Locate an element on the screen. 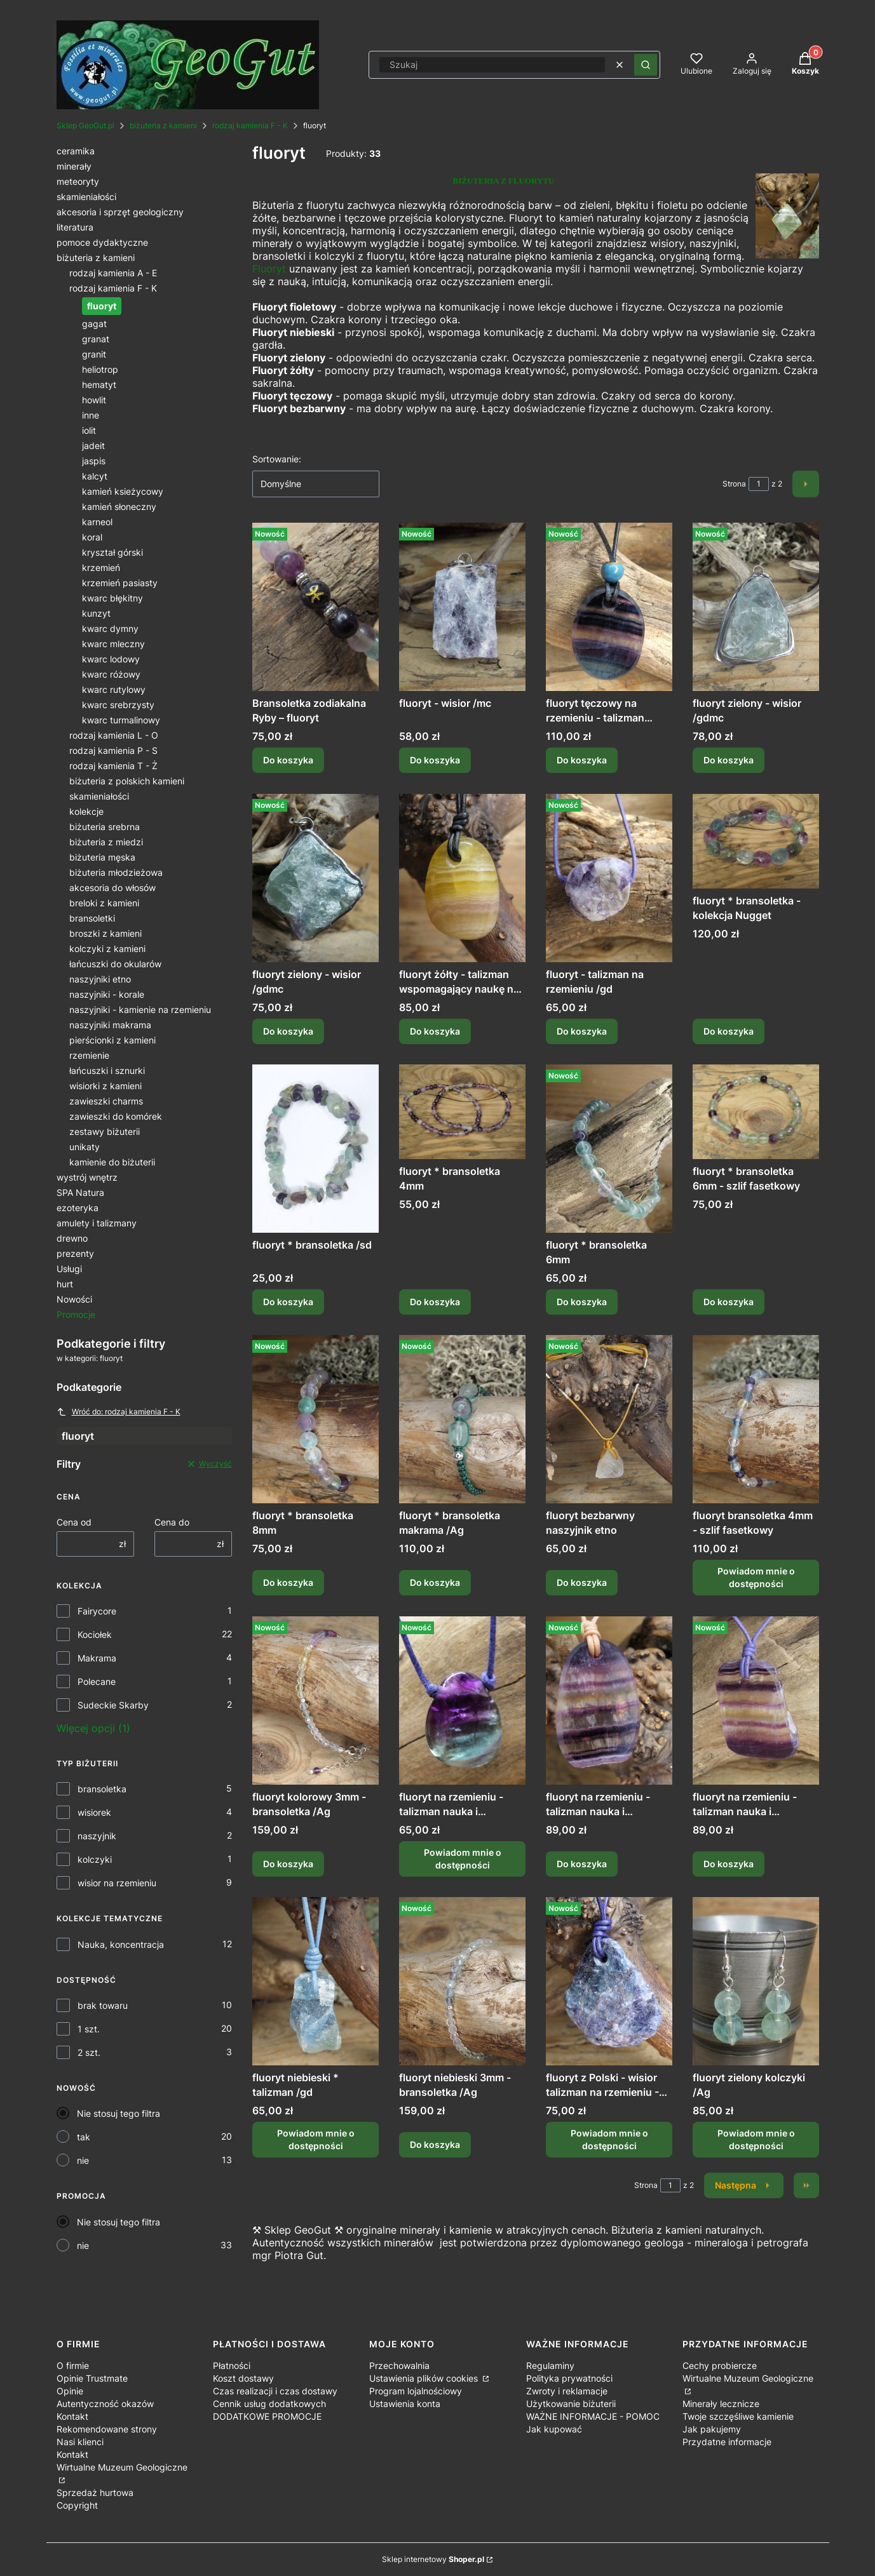 The width and height of the screenshot is (875, 2576). Czas realizacji i czas dostawy is located at coordinates (275, 2390).